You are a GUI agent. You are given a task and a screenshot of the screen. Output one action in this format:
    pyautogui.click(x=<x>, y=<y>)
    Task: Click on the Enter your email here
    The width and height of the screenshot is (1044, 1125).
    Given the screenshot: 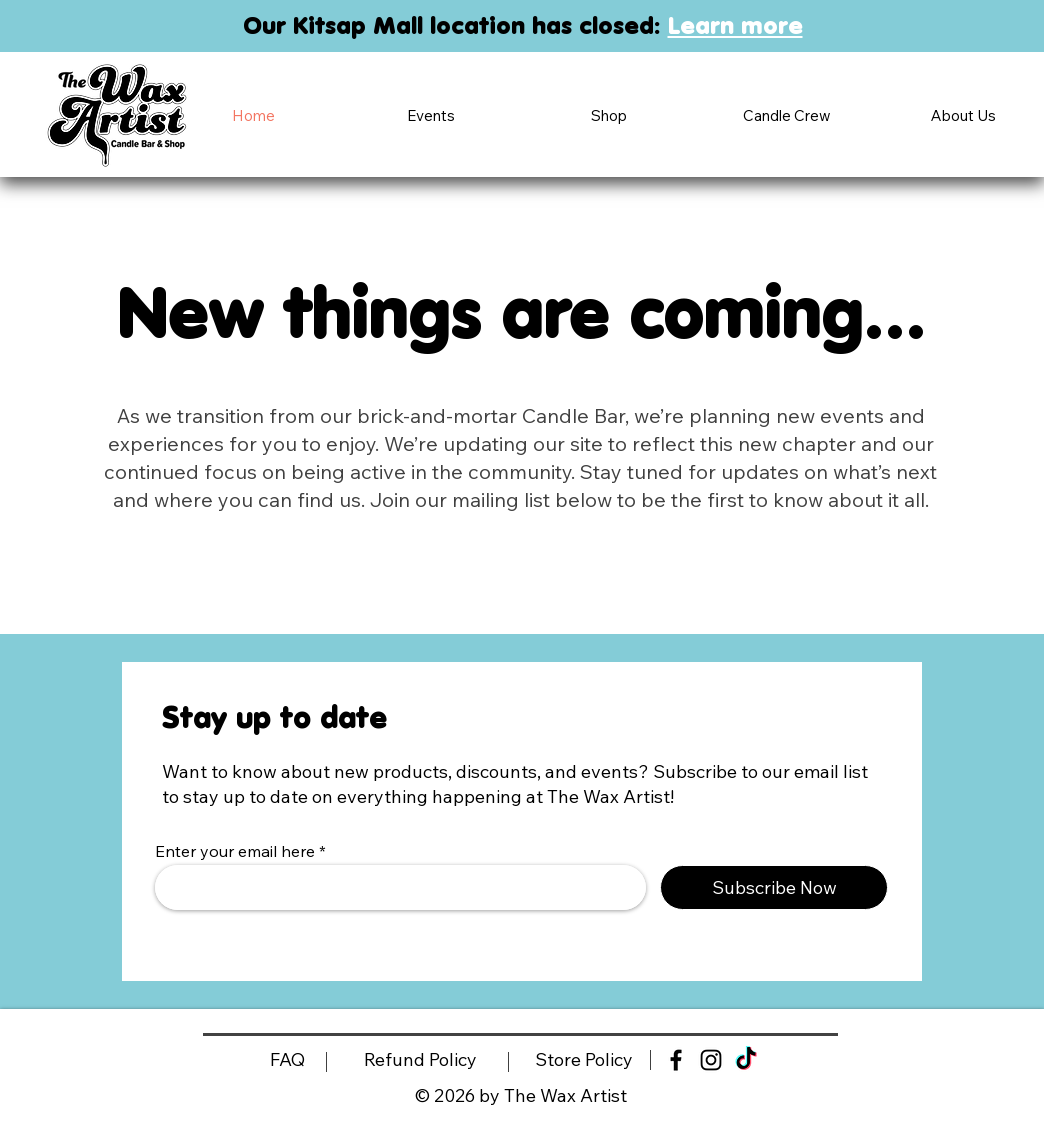 What is the action you would take?
    pyautogui.click(x=235, y=851)
    